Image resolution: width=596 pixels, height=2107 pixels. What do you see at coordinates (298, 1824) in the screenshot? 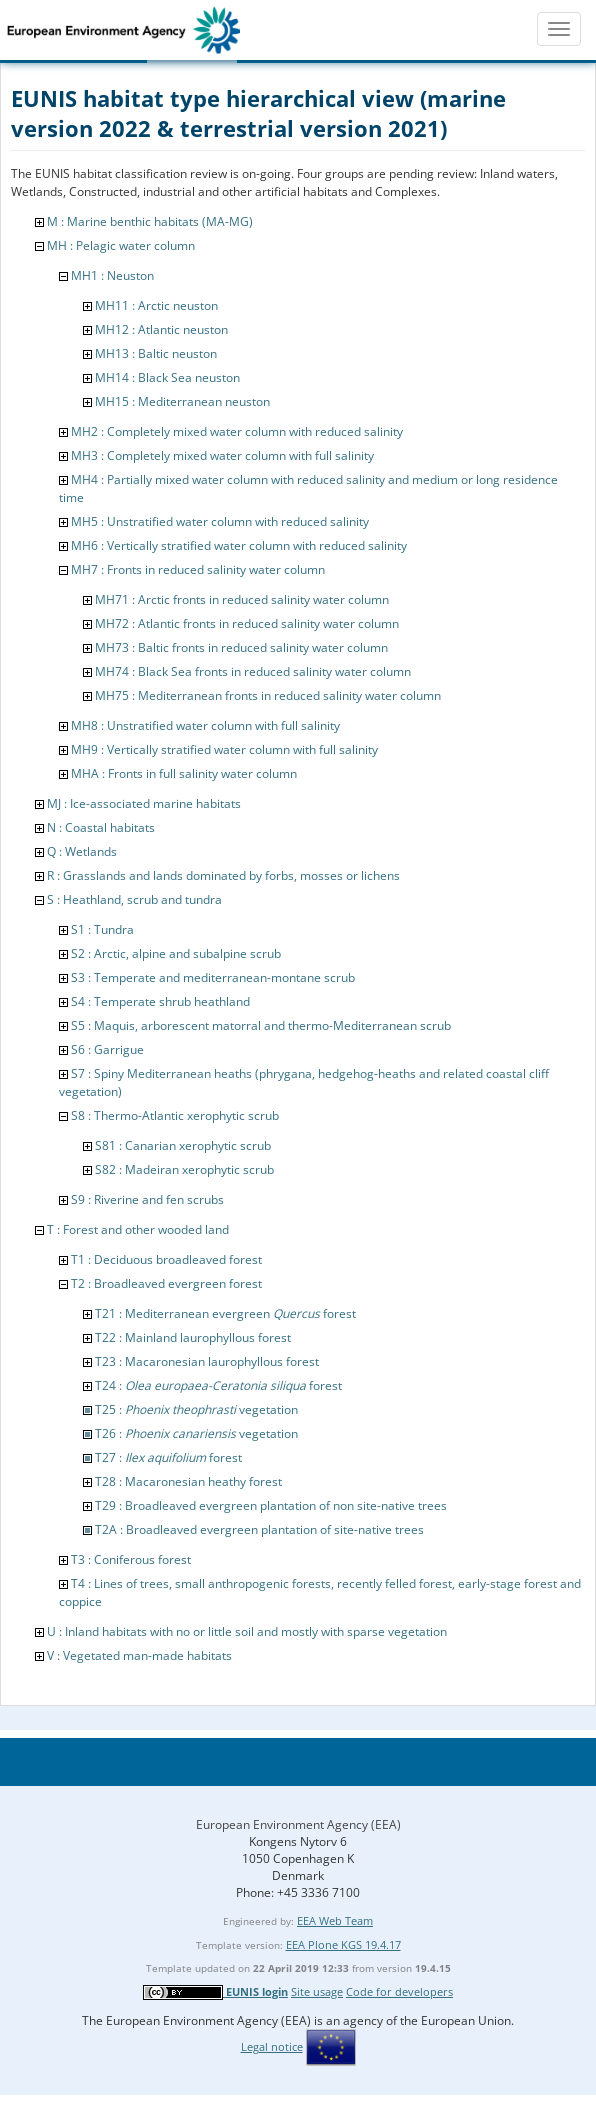
I see `European Environment Agency (EEA)` at bounding box center [298, 1824].